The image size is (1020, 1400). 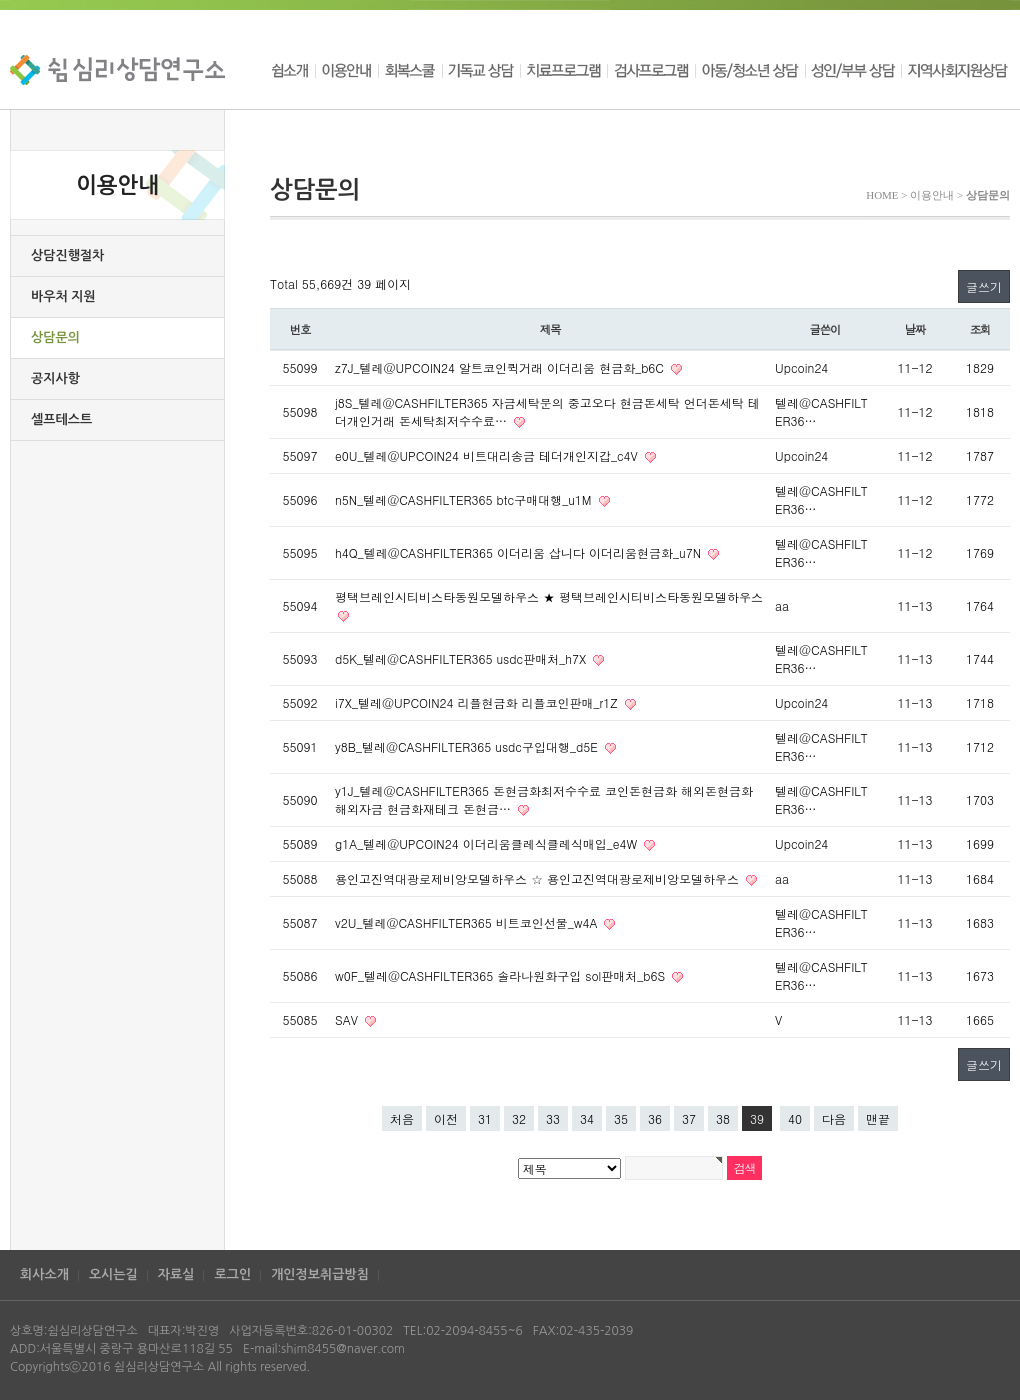 I want to click on 37, so click(x=689, y=1118).